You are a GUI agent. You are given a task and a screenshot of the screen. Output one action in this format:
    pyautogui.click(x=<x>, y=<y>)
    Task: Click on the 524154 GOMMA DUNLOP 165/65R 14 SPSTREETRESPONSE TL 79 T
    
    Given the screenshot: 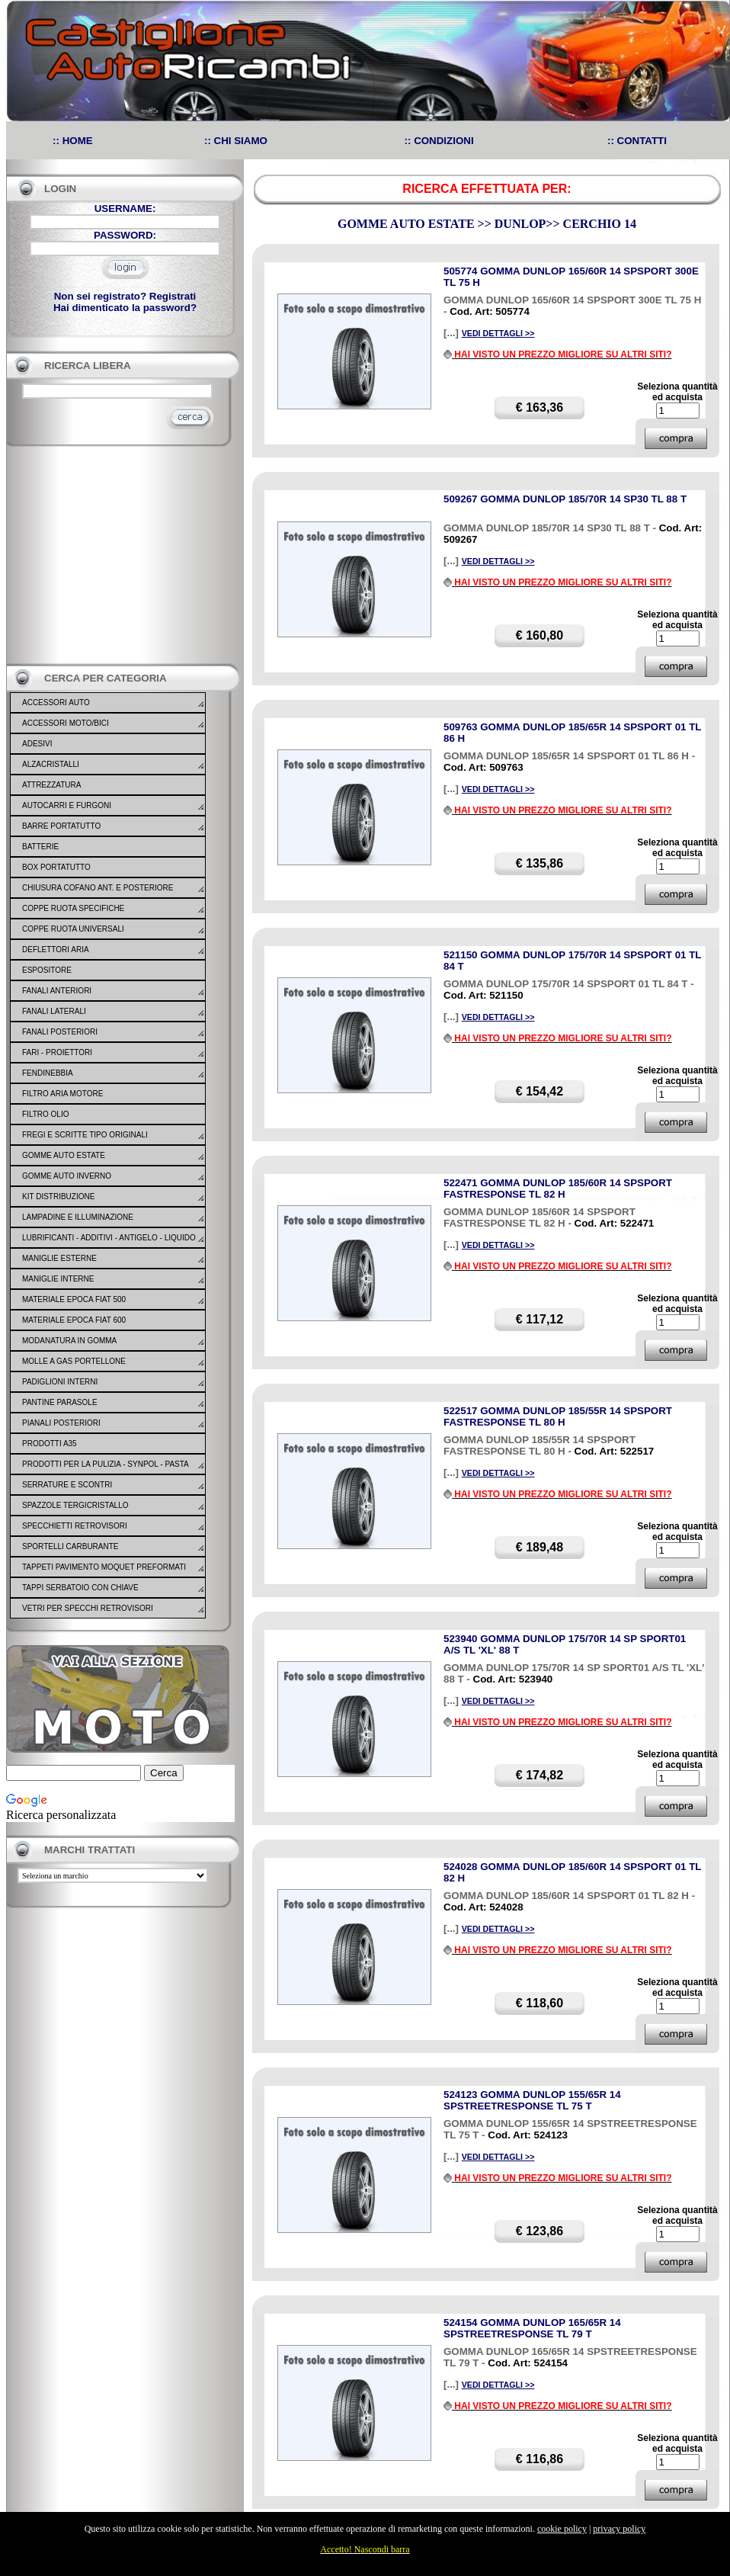 What is the action you would take?
    pyautogui.click(x=532, y=2328)
    